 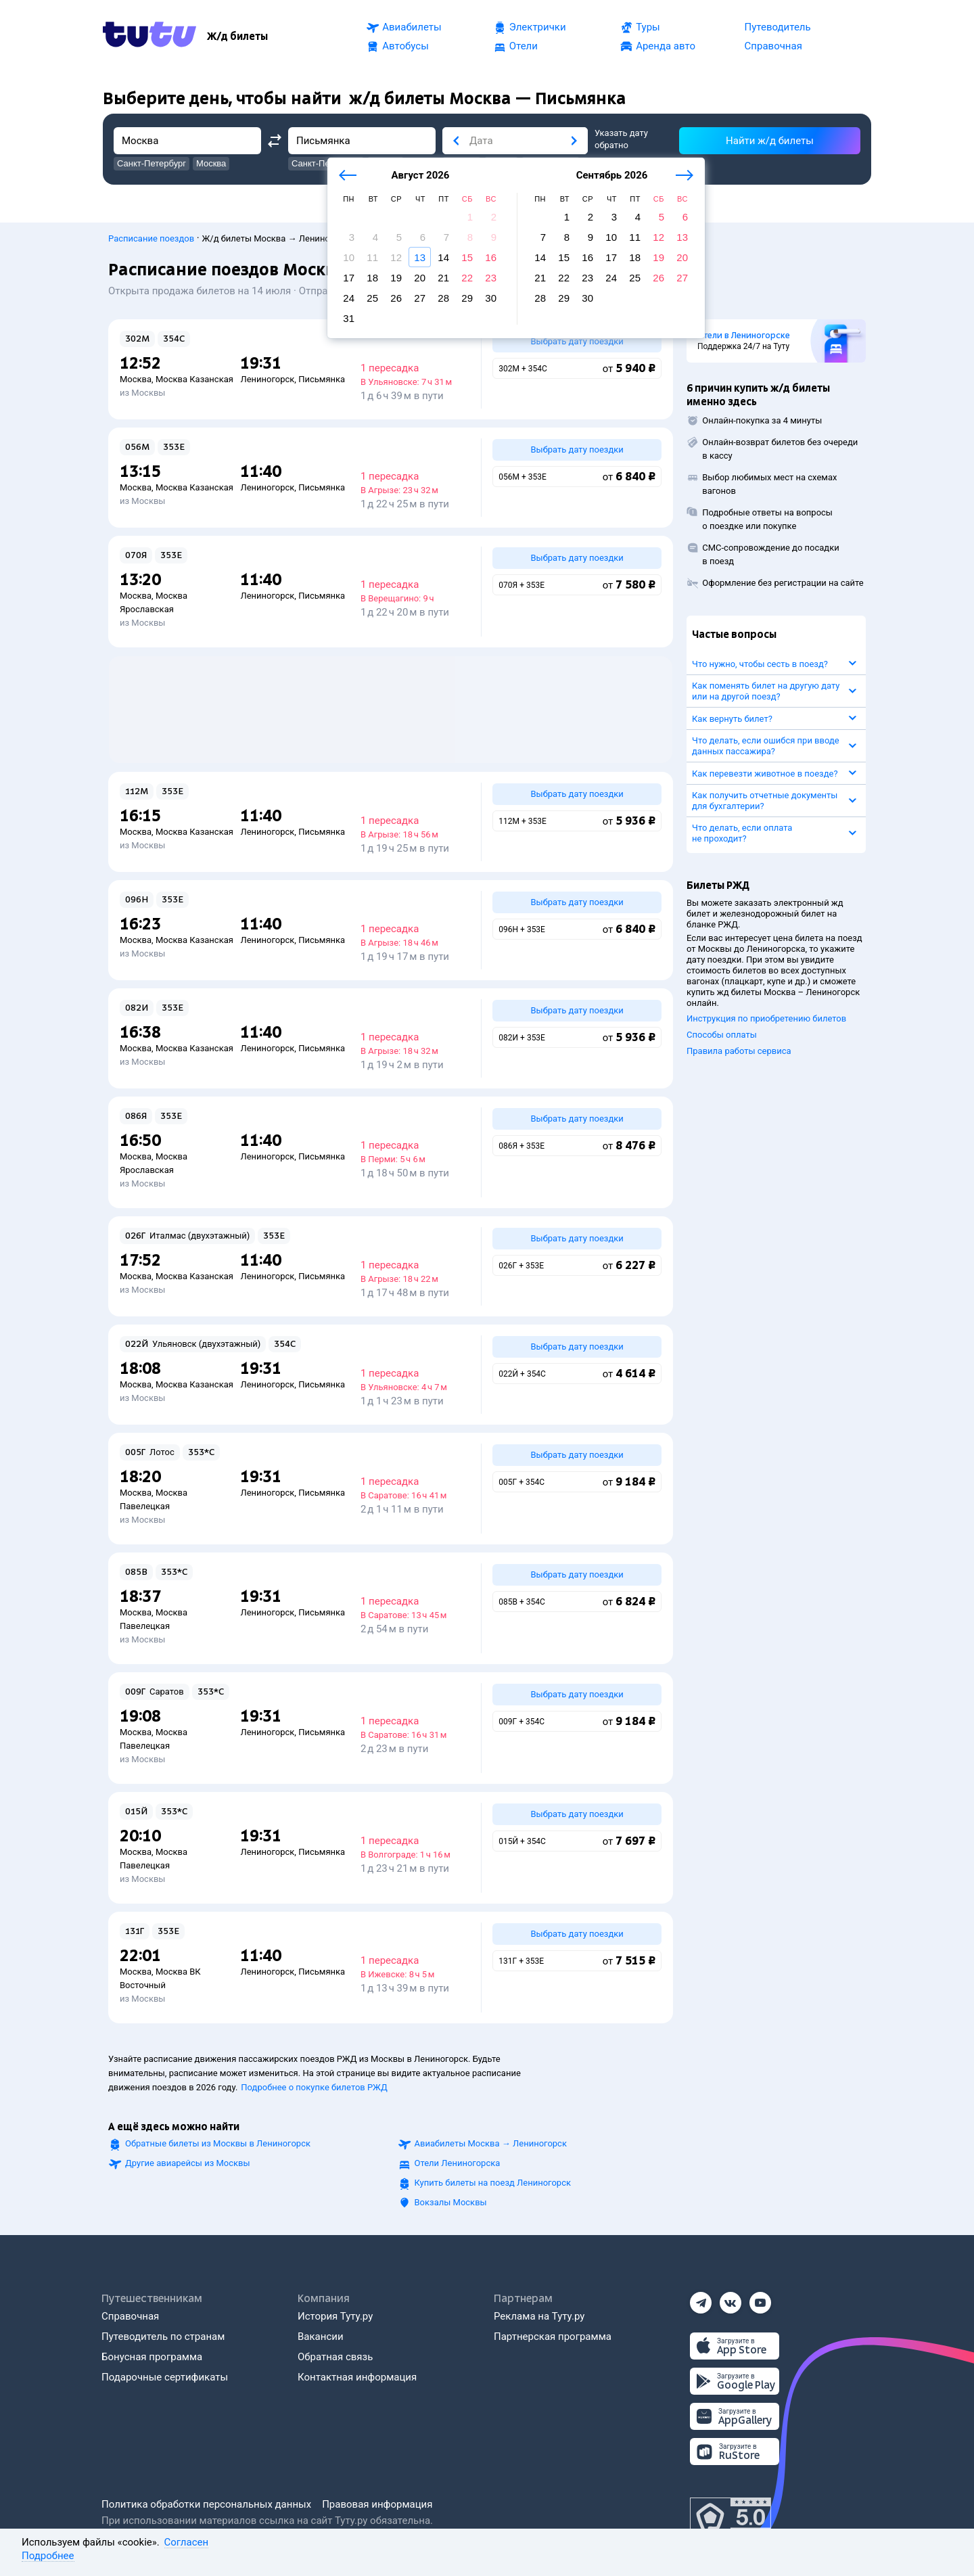 I want to click on Контактная информация, so click(x=357, y=2377).